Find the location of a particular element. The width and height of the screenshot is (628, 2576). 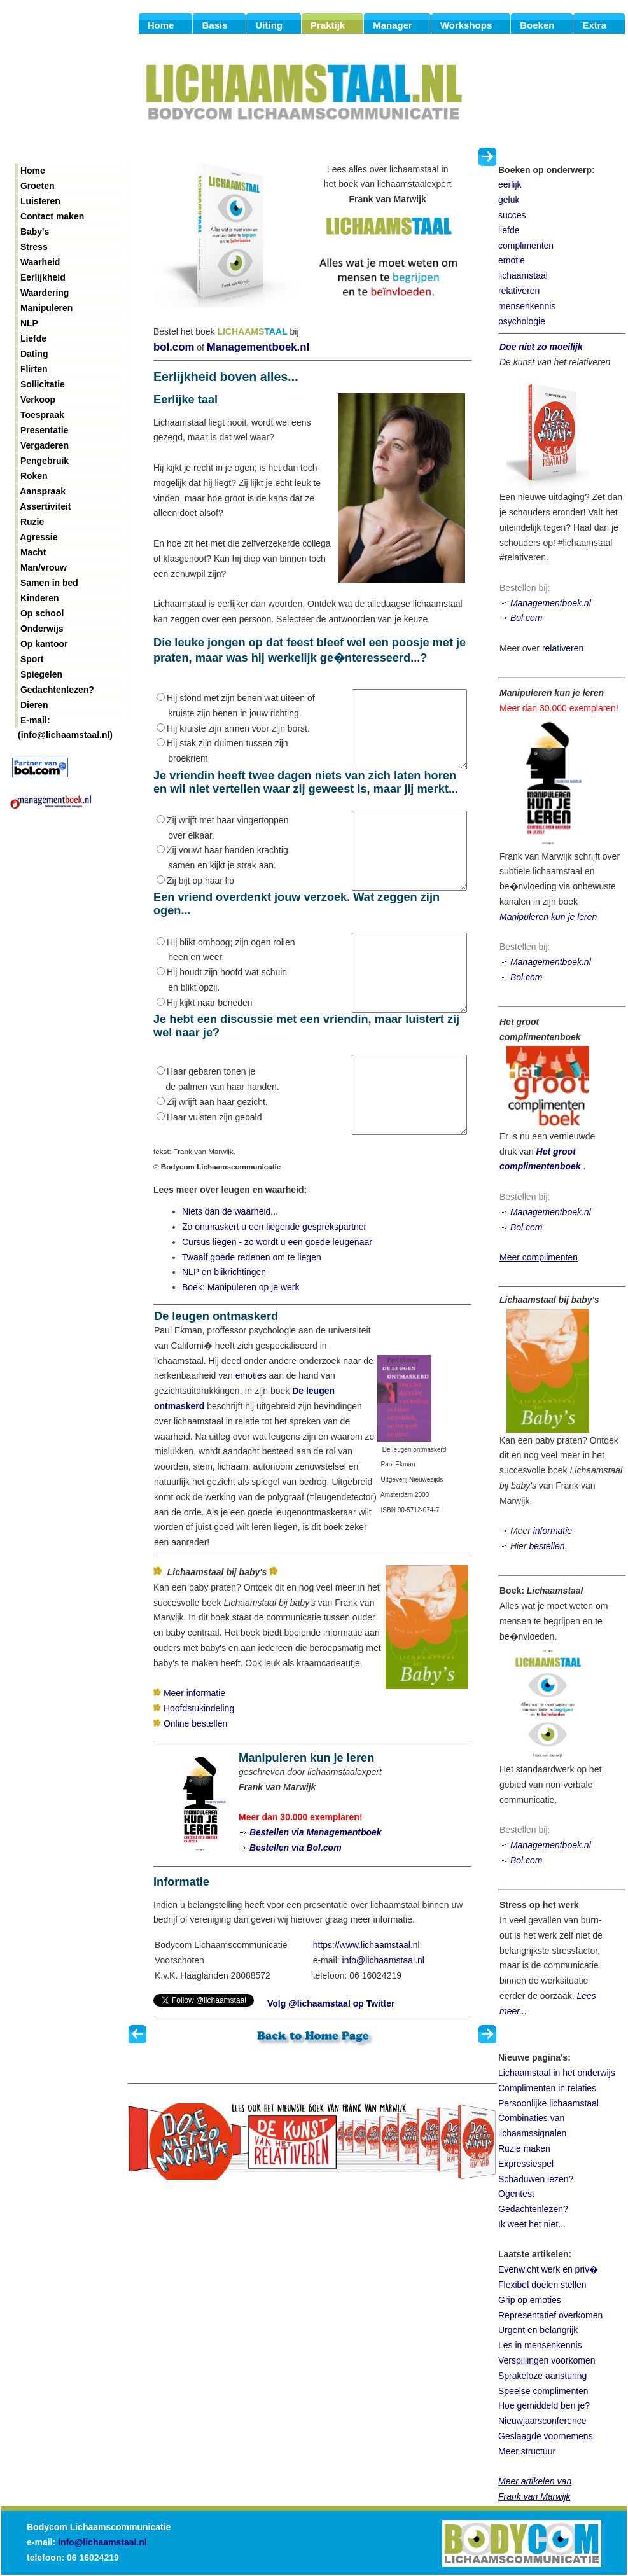

complimenten is located at coordinates (526, 245).